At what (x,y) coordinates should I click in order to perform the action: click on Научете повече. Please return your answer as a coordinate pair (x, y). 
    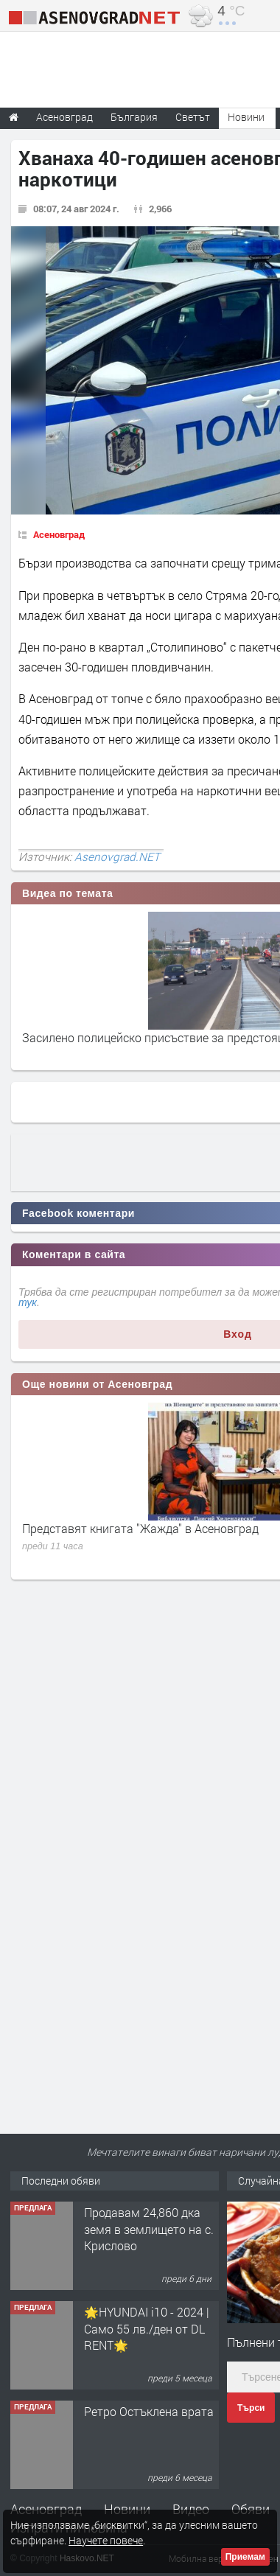
    Looking at the image, I should click on (106, 2540).